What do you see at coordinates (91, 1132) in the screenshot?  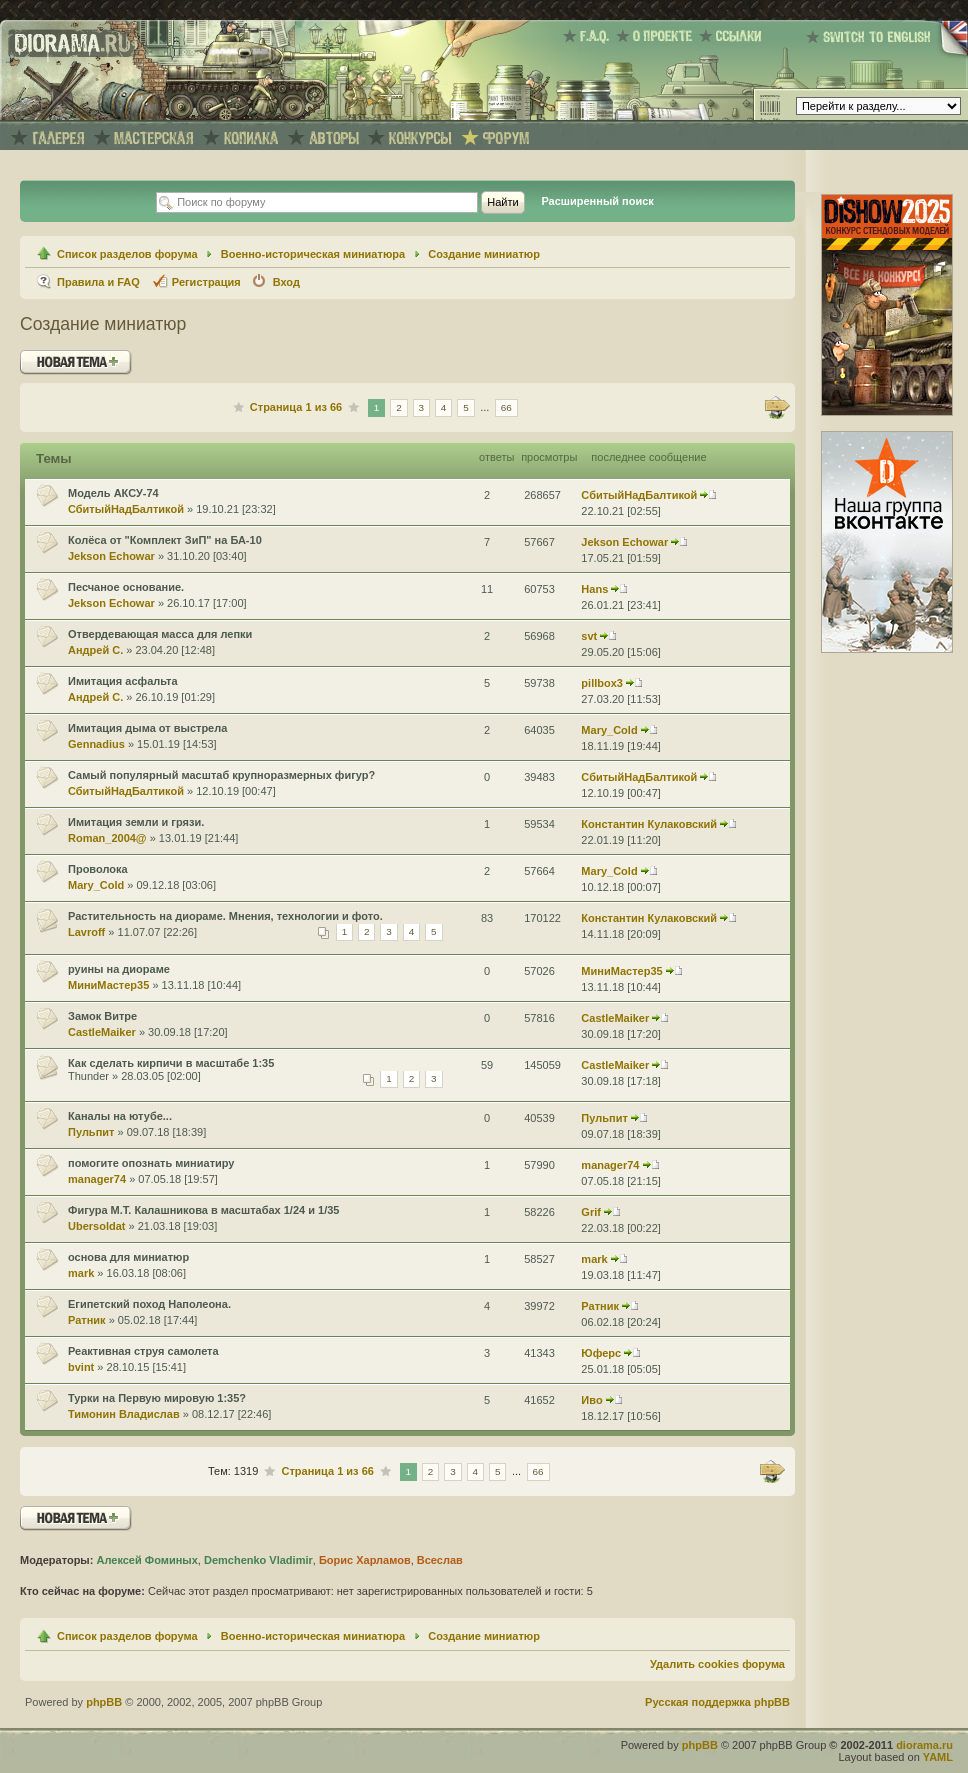 I see `Пульпит` at bounding box center [91, 1132].